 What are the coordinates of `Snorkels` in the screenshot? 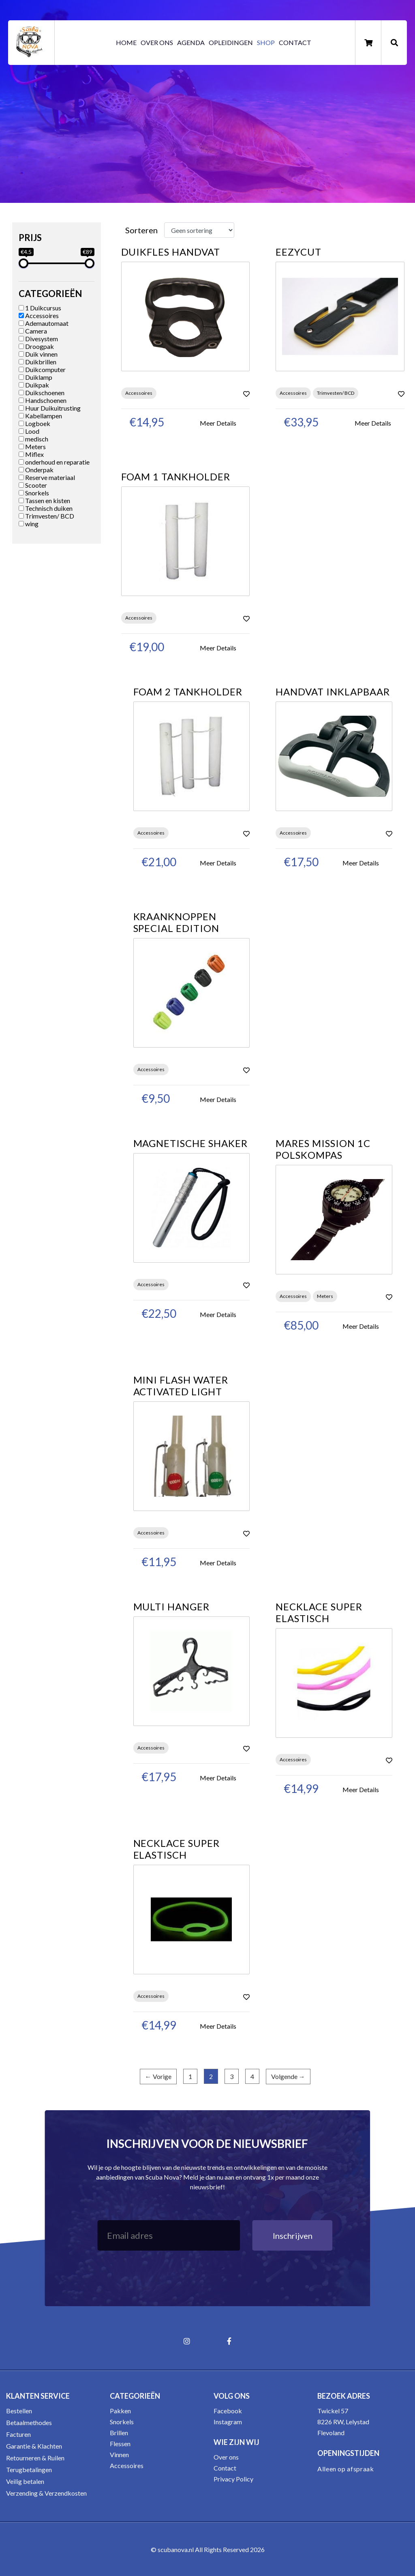 It's located at (34, 493).